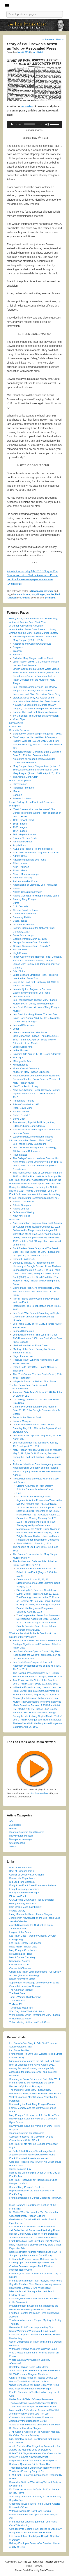 Image resolution: width=69 pixels, height=2576 pixels. Describe the element at coordinates (31, 2327) in the screenshot. I see `Reward of $1,000 is Appropriated by City` at that location.